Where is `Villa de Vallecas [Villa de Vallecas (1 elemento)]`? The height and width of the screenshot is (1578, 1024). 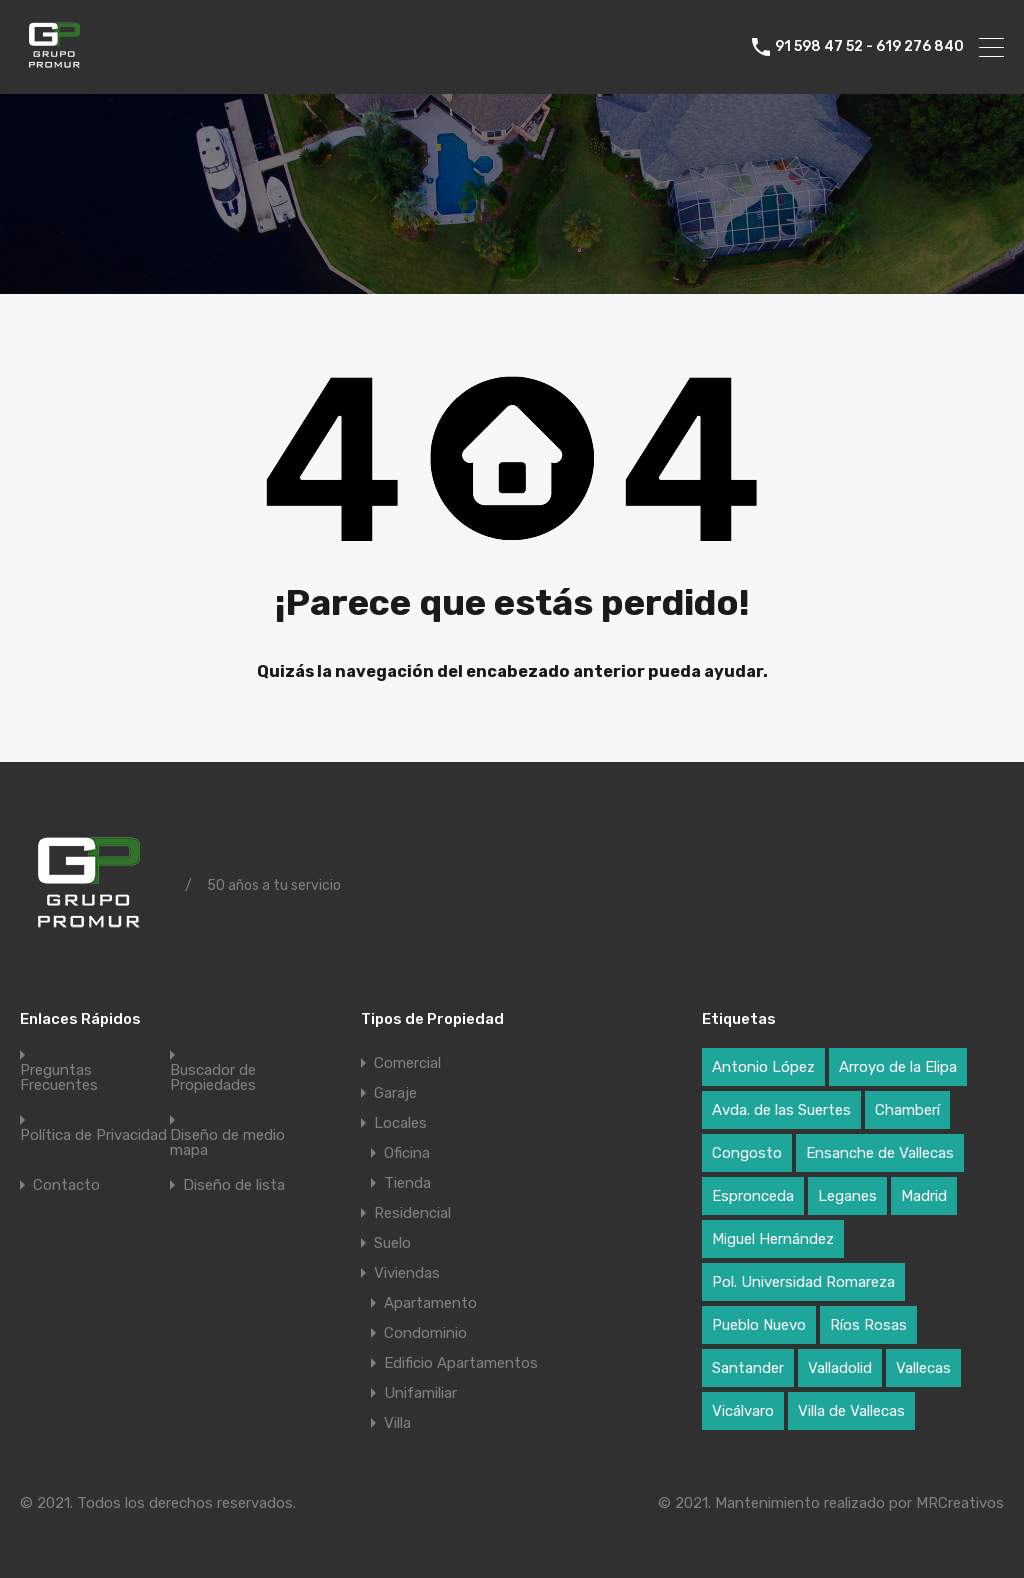
Villa de Vallecas [Villa de Vallecas (1 elemento)] is located at coordinates (851, 1411).